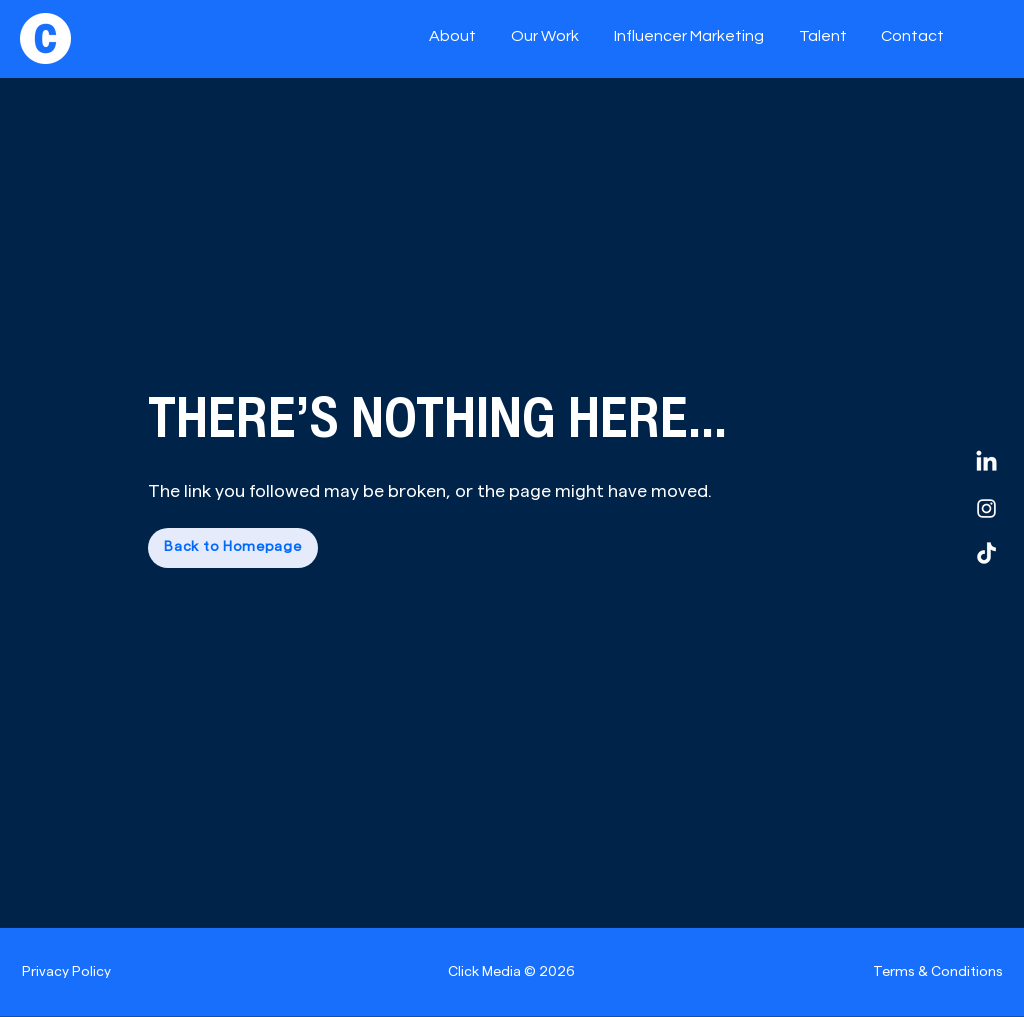  What do you see at coordinates (986, 554) in the screenshot?
I see `[TikTok]` at bounding box center [986, 554].